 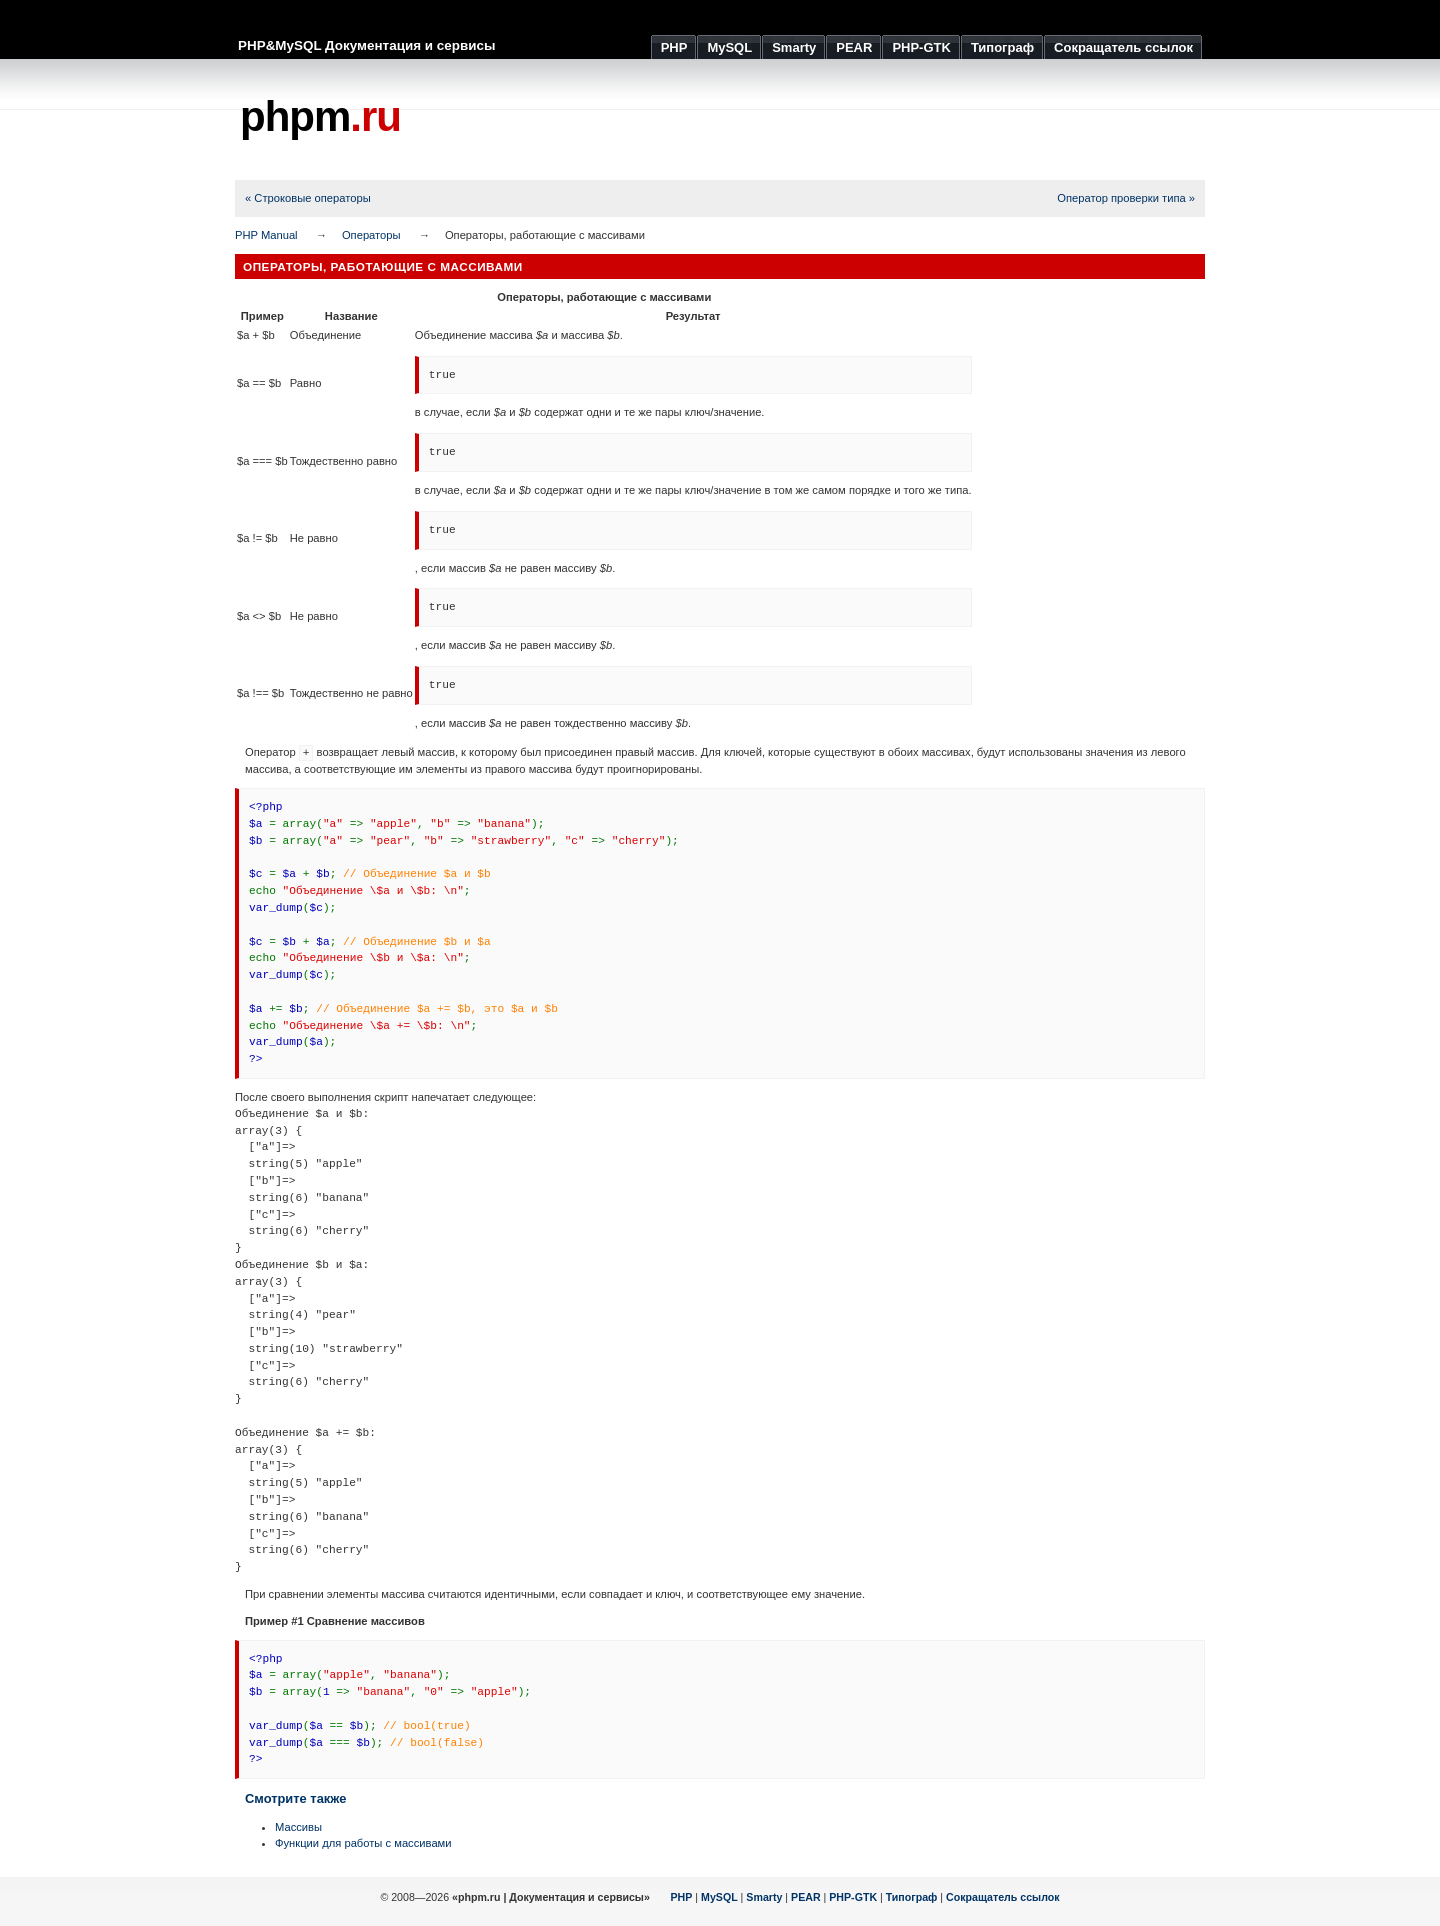 What do you see at coordinates (320, 116) in the screenshot?
I see `phpm` at bounding box center [320, 116].